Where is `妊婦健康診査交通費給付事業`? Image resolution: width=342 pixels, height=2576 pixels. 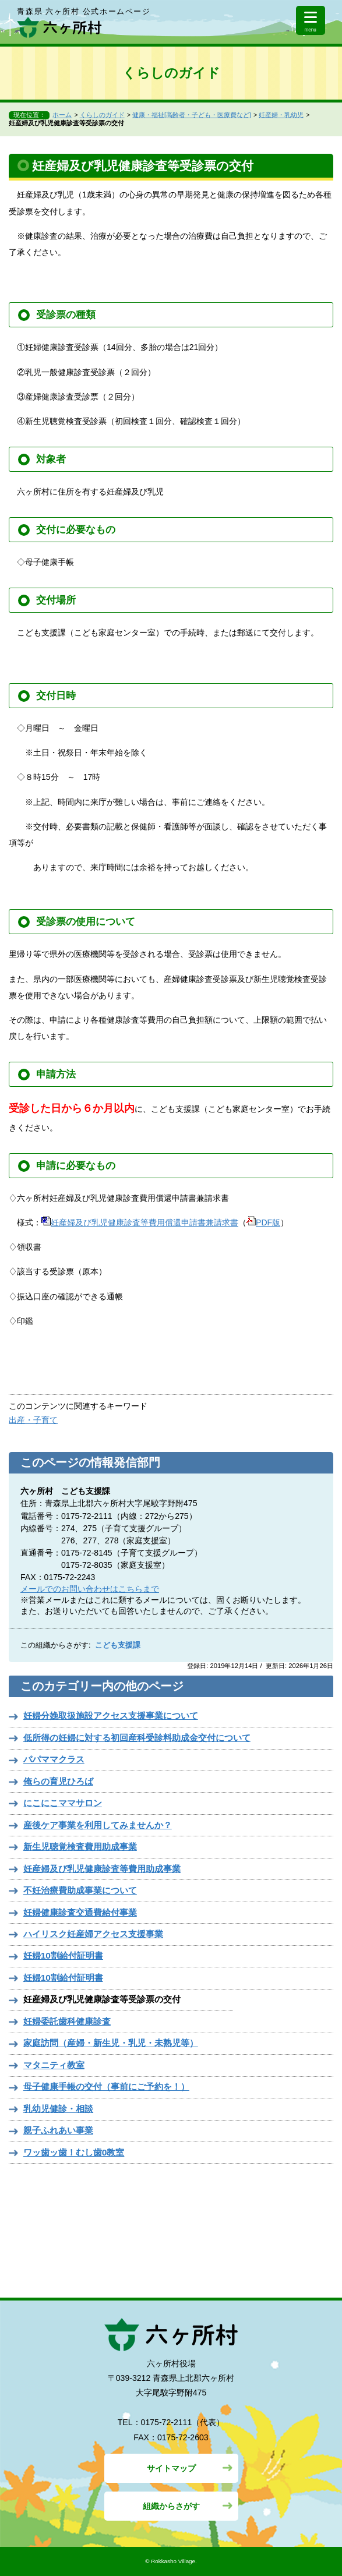 妊婦健康診査交通費給付事業 is located at coordinates (80, 1912).